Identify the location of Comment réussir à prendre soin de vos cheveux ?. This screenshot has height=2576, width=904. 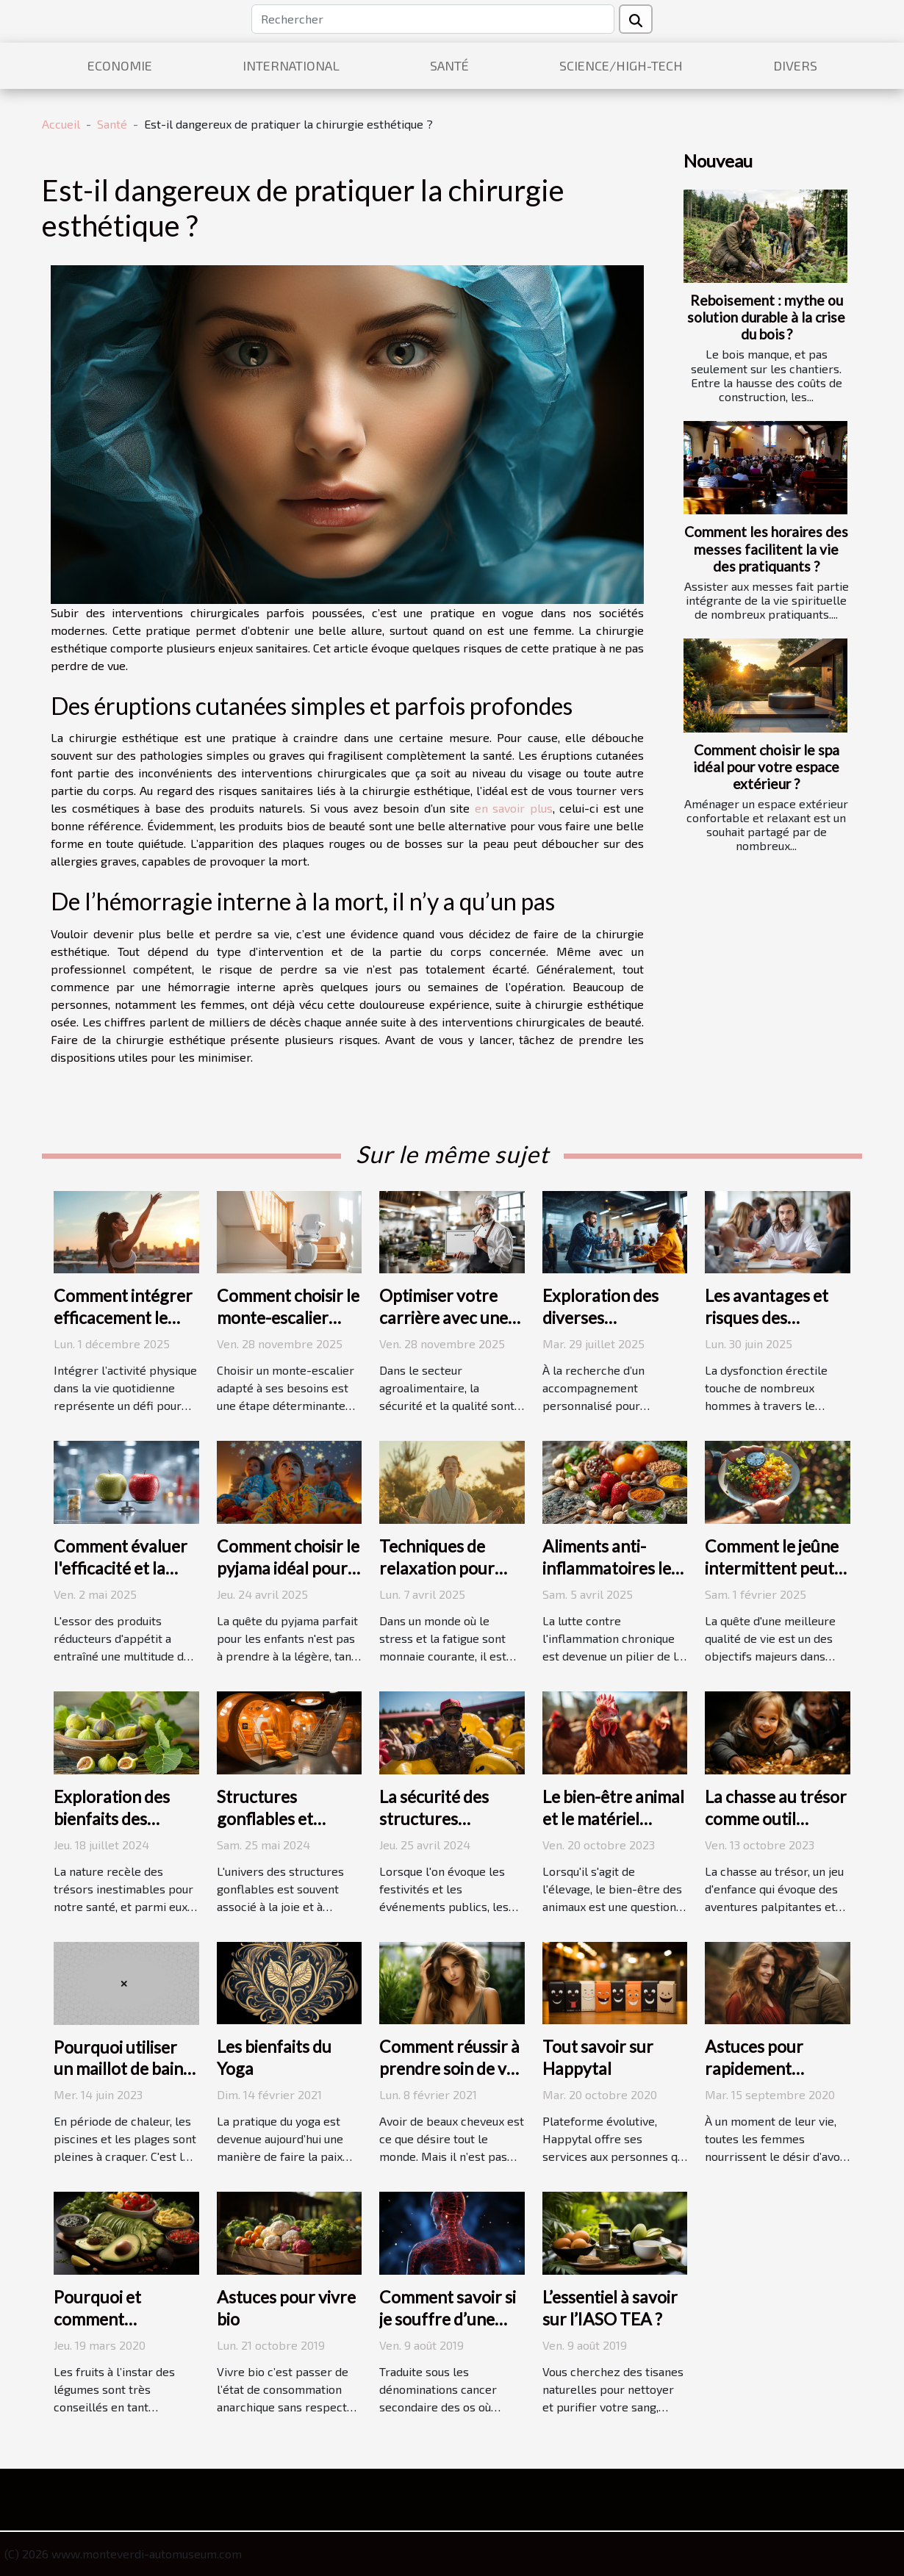
(451, 2068).